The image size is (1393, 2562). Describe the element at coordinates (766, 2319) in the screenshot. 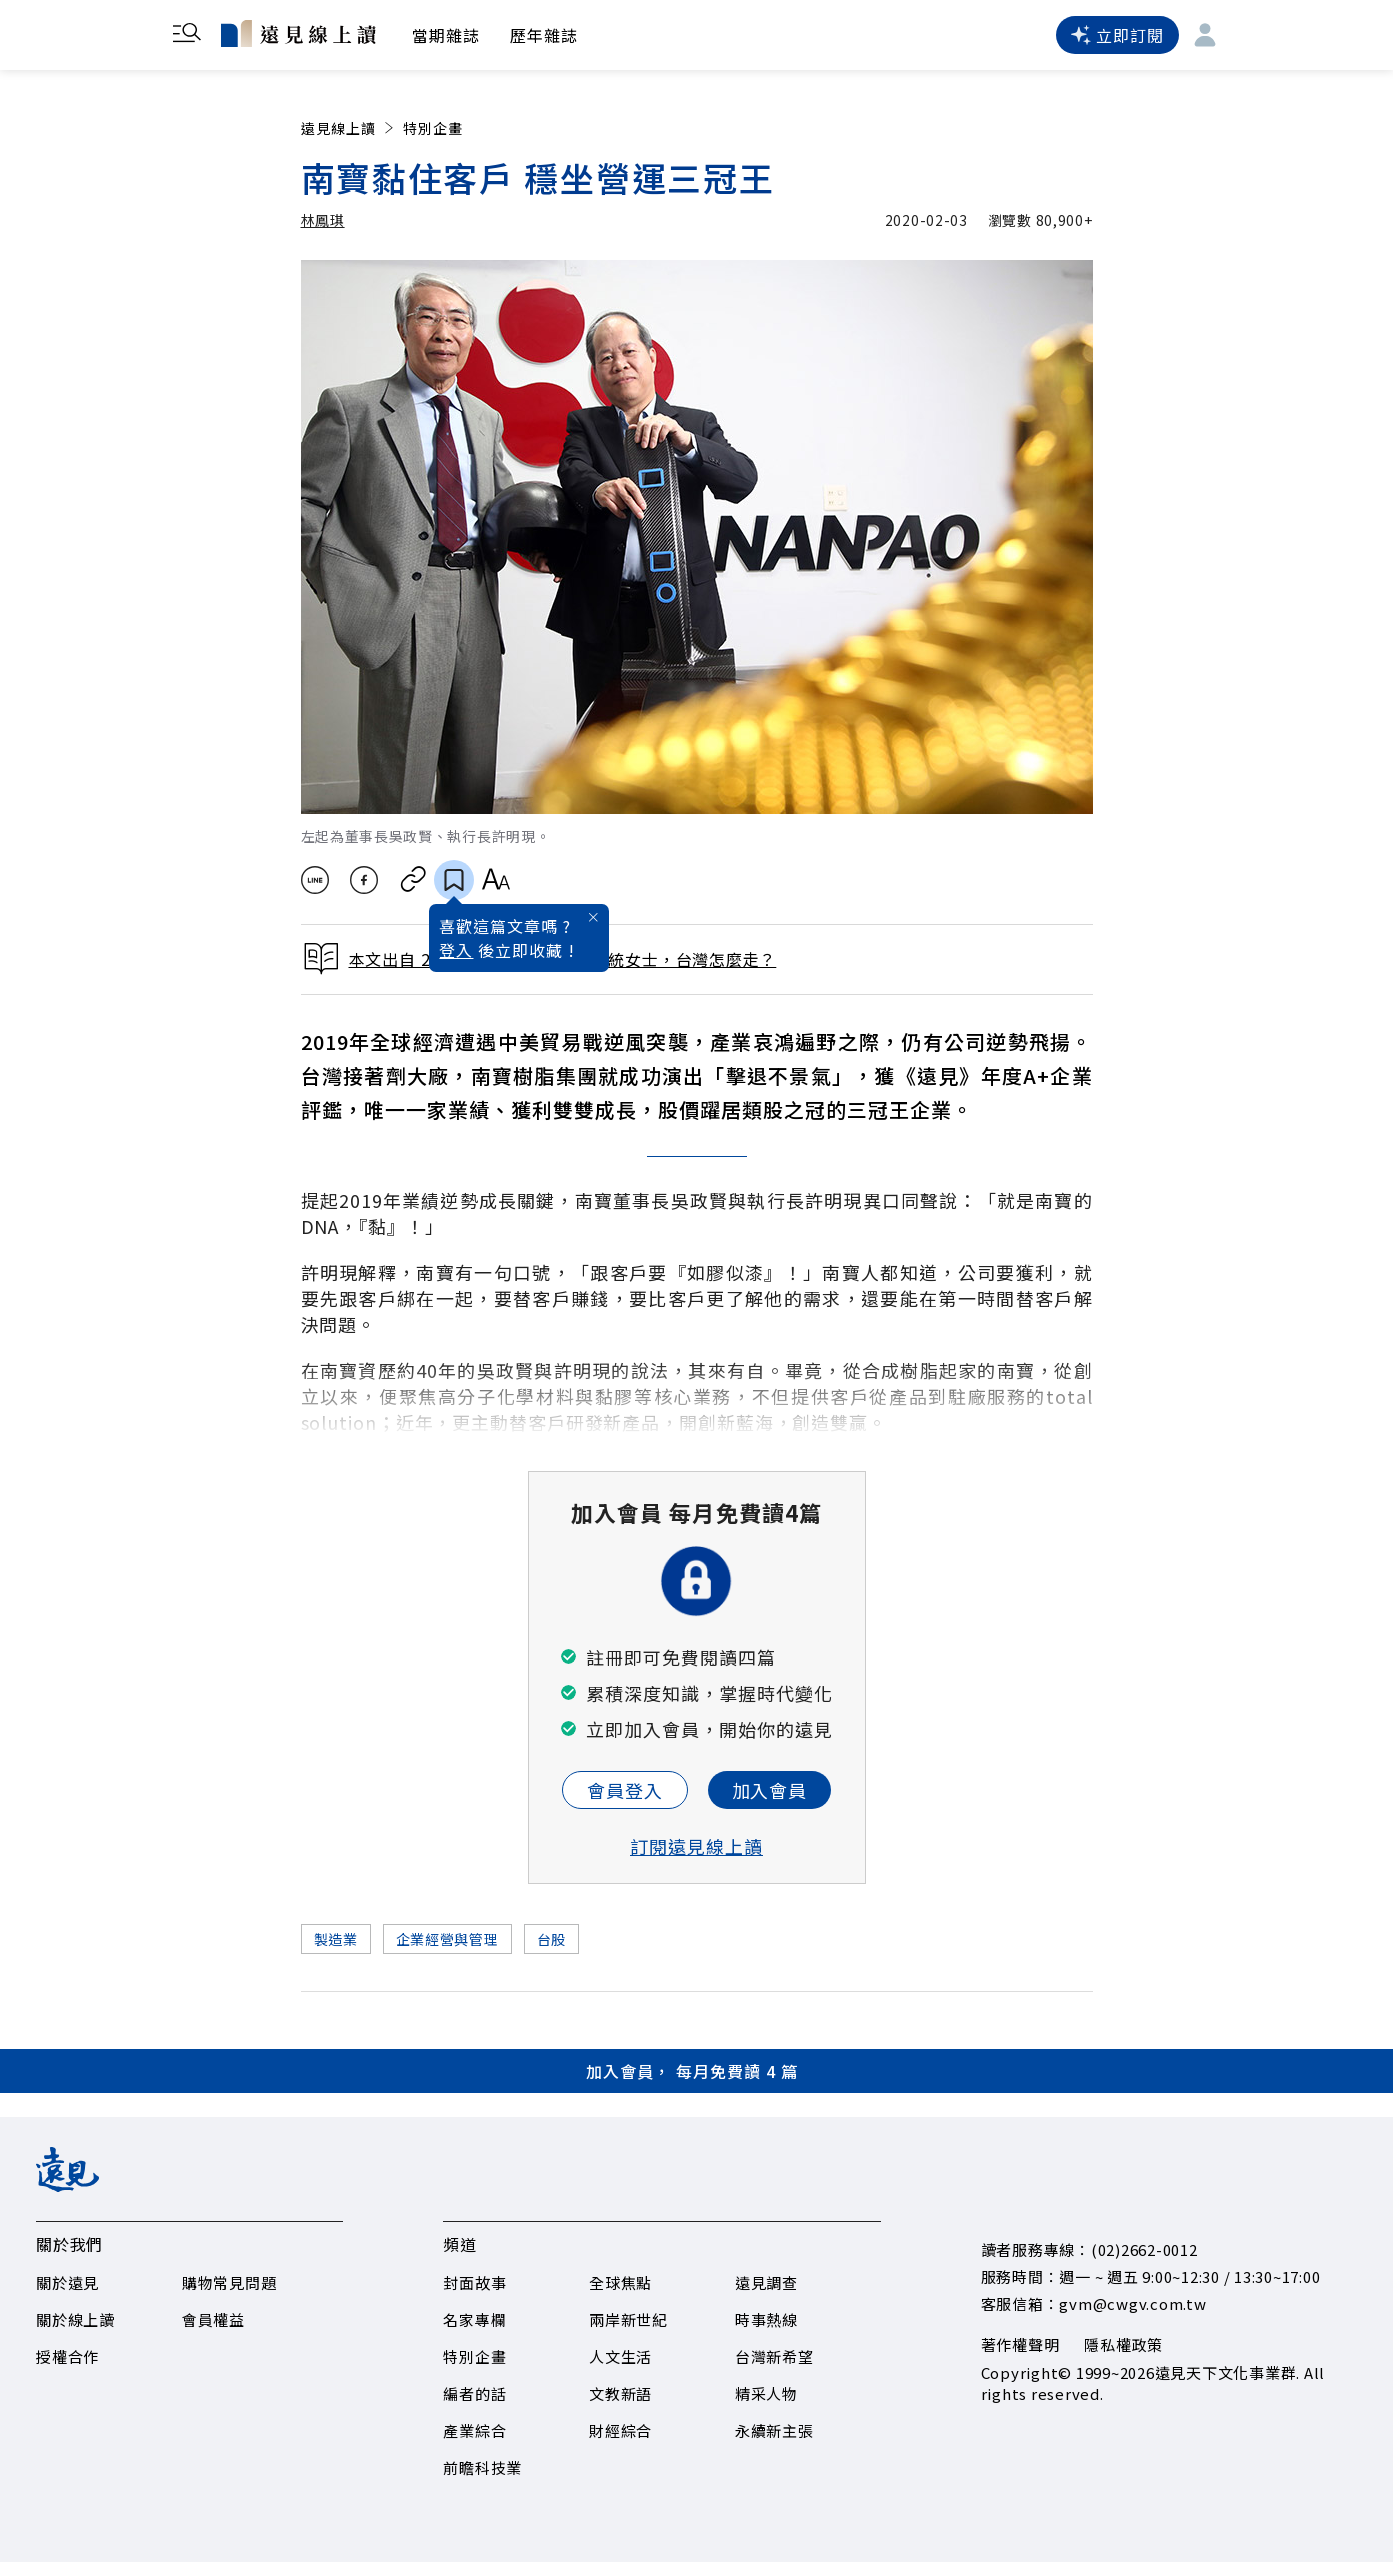

I see `時事熱線` at that location.